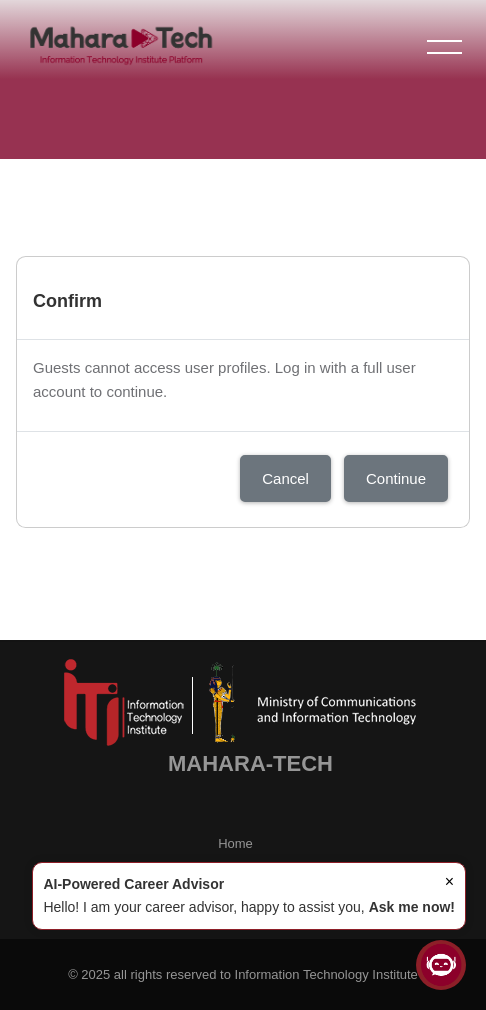 The image size is (486, 1010). I want to click on Home, so click(235, 843).